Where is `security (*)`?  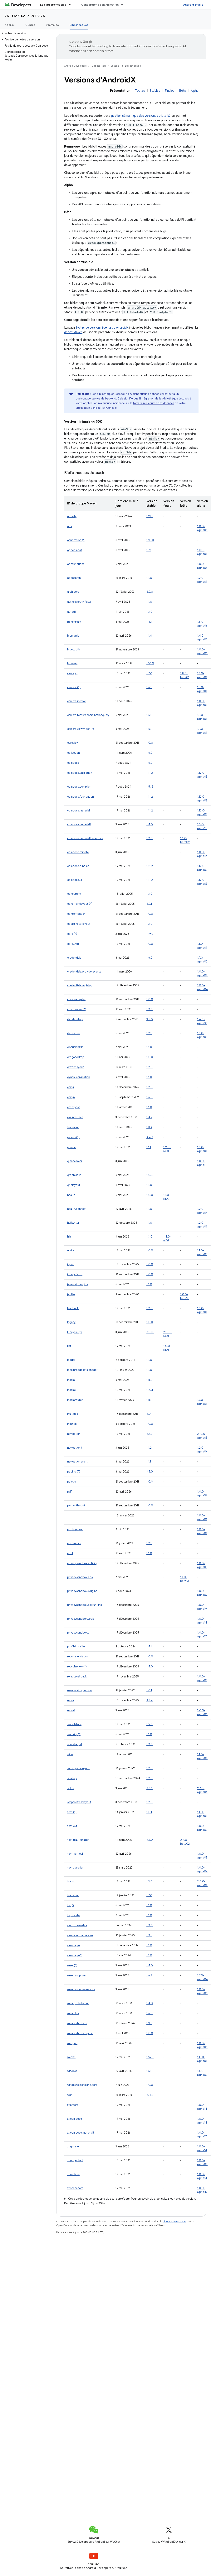 security (*) is located at coordinates (74, 1734).